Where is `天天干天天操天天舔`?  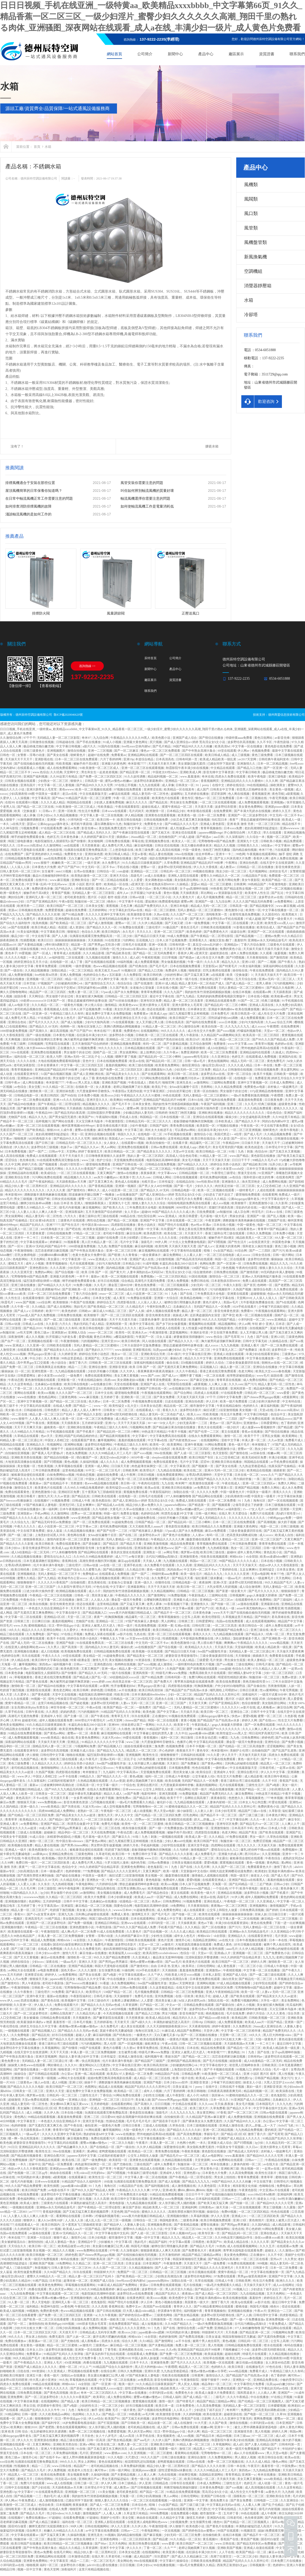
天天干天天操天天舔 is located at coordinates (132, 1423).